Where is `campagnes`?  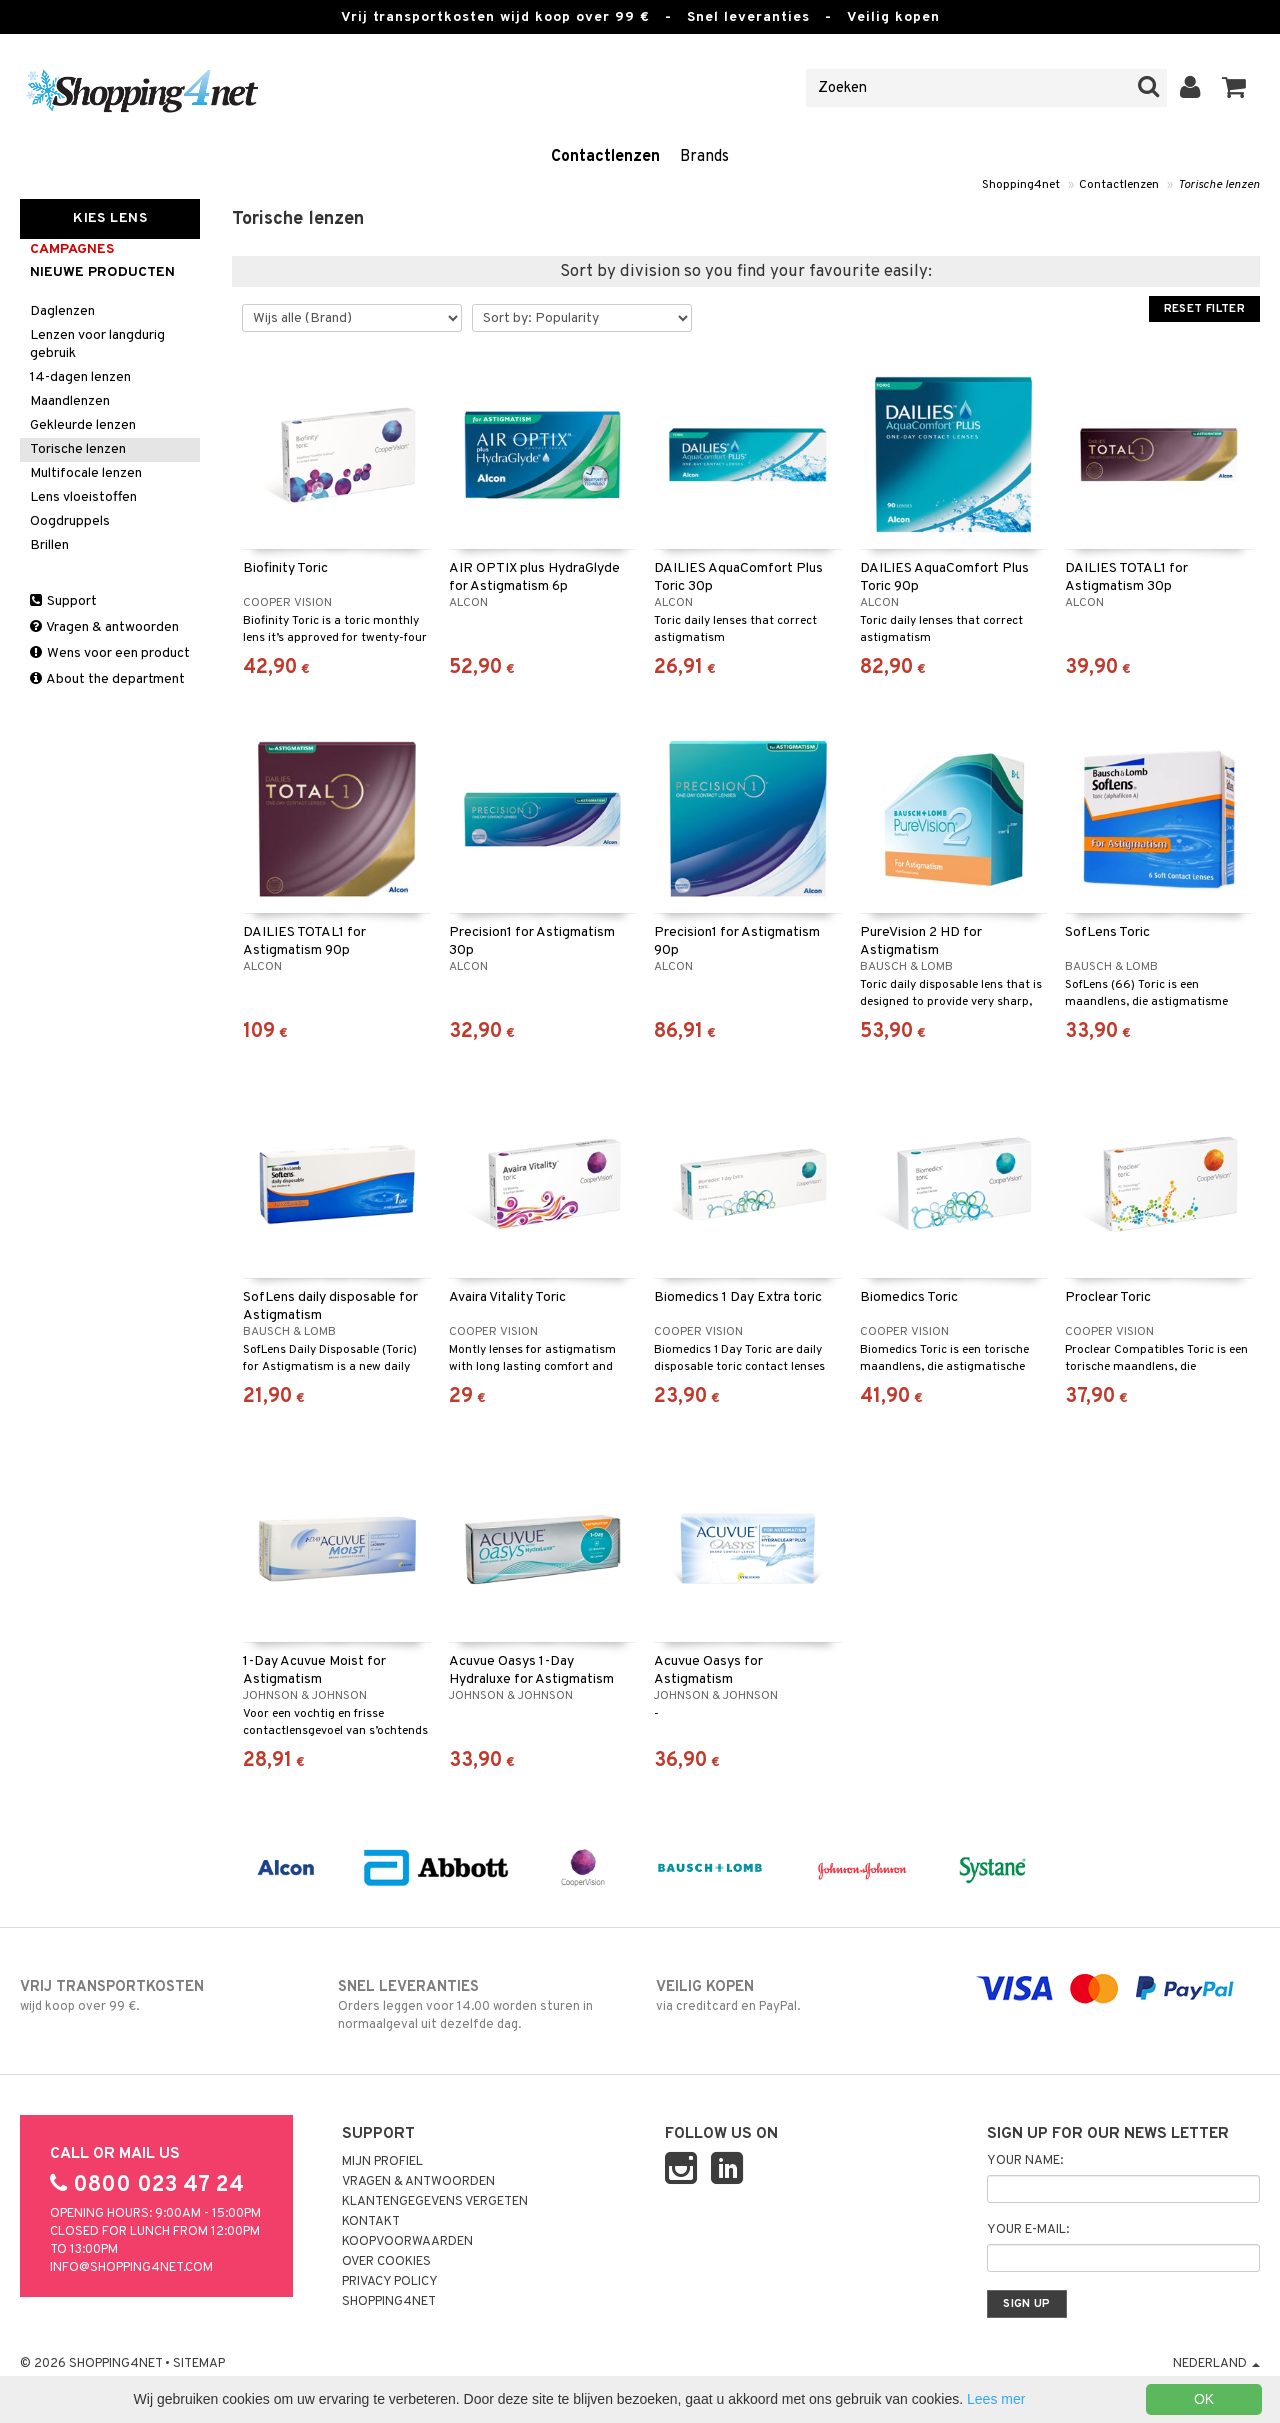 campagnes is located at coordinates (72, 249).